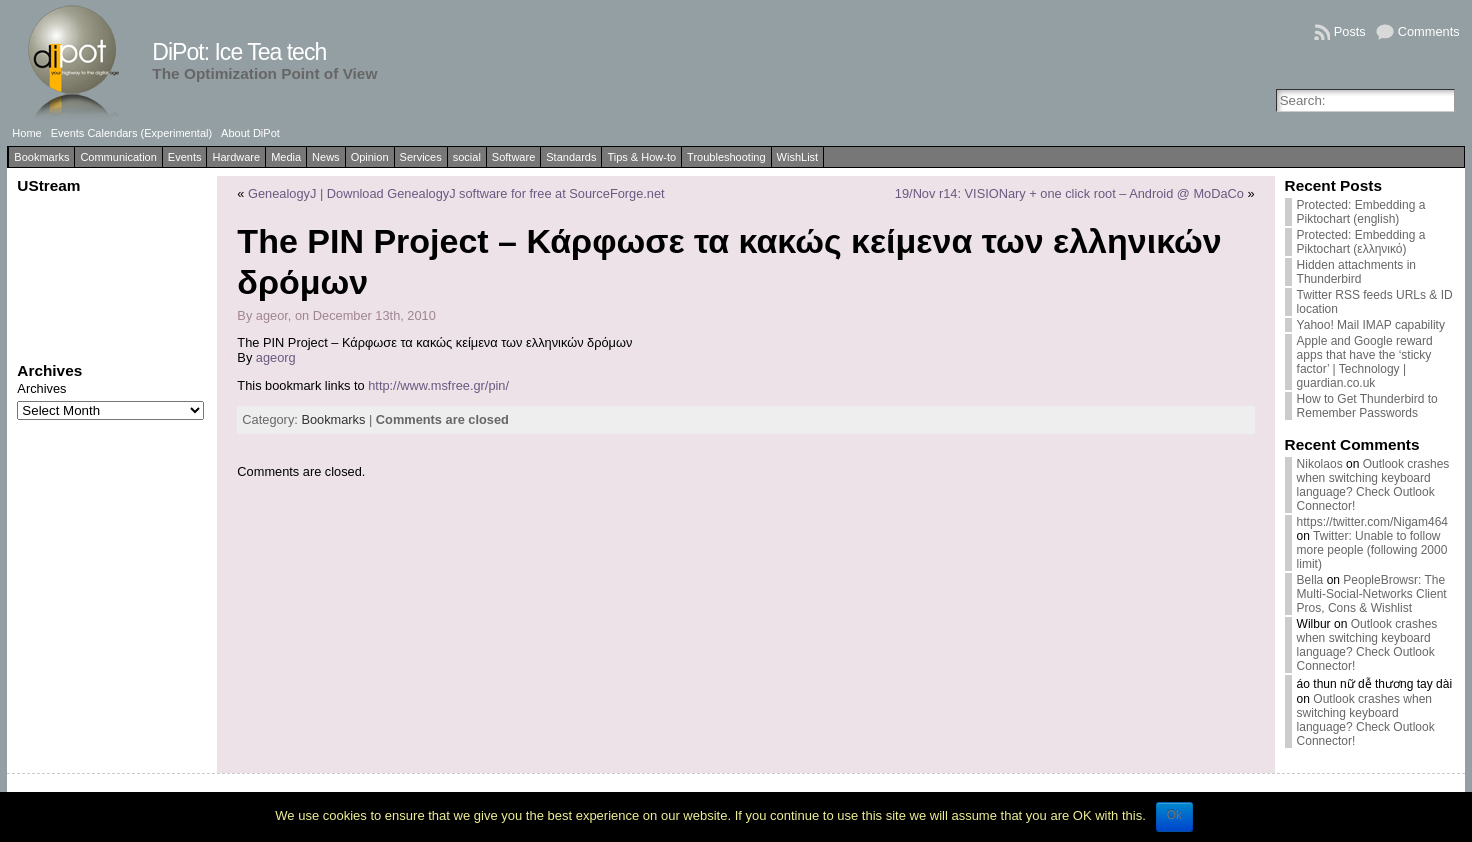 This screenshot has height=842, width=1472. Describe the element at coordinates (1367, 406) in the screenshot. I see `How to Get Thunderbird to Remember Passwords` at that location.